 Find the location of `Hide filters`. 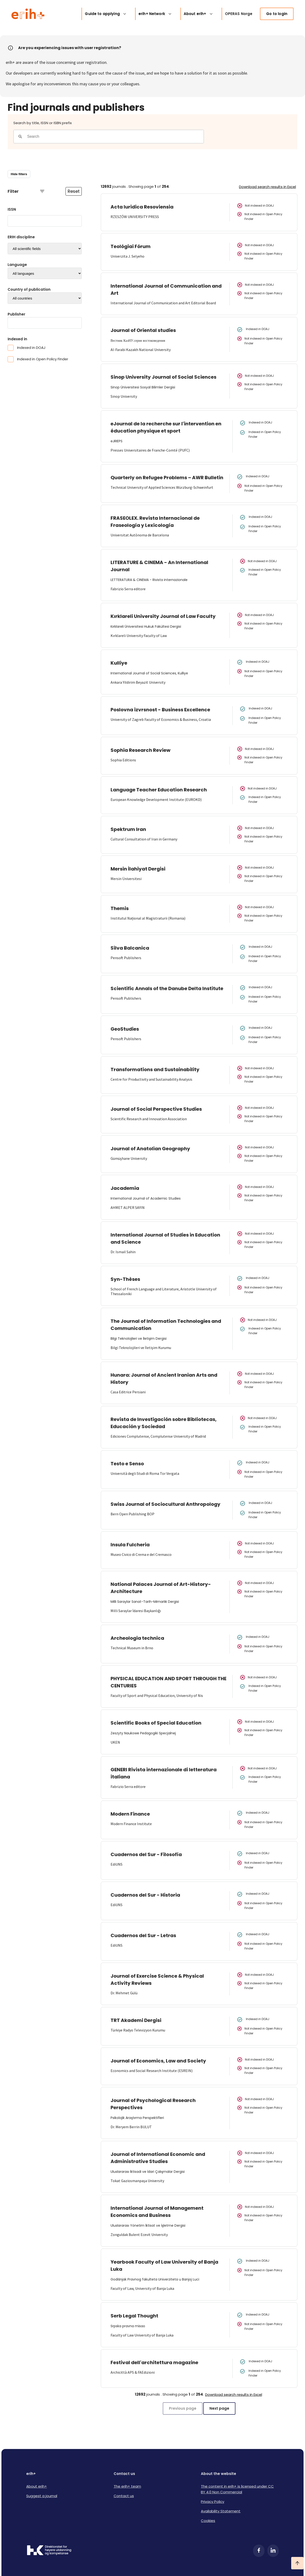

Hide filters is located at coordinates (19, 174).